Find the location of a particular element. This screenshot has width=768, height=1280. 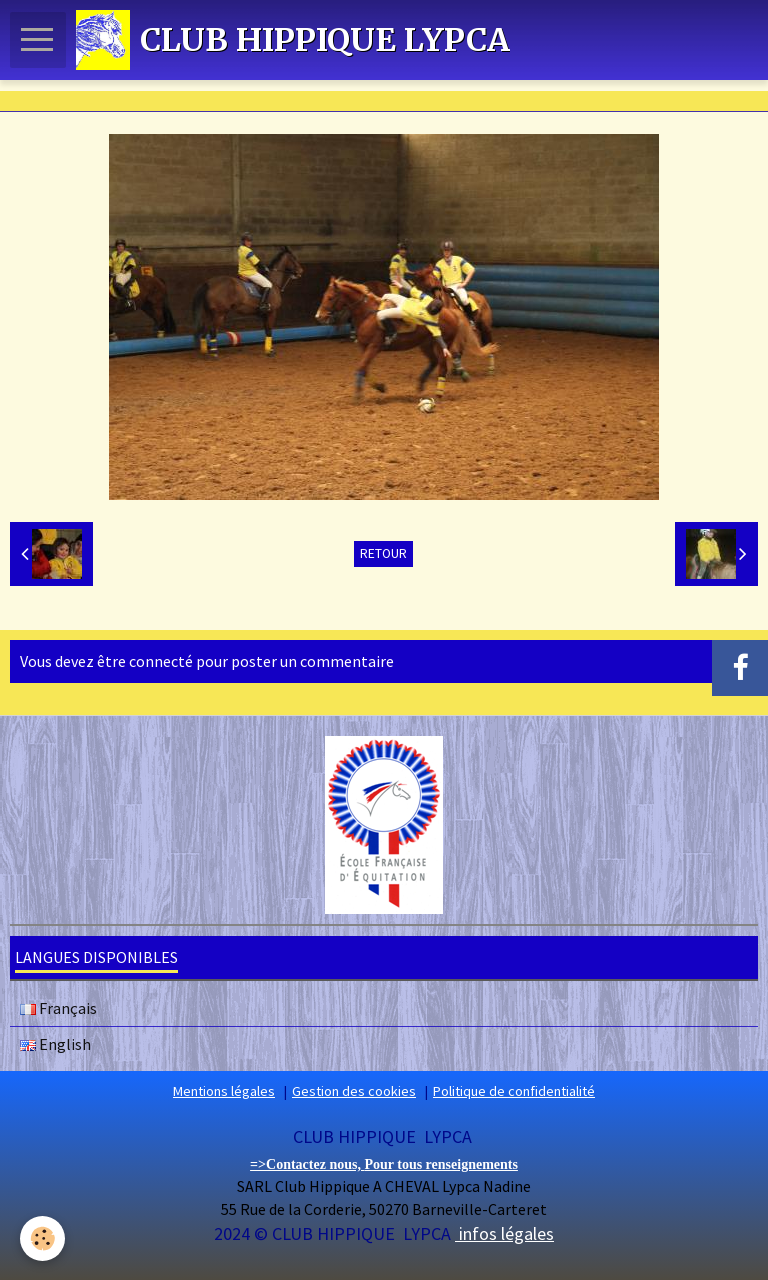

infos légales is located at coordinates (504, 1233).